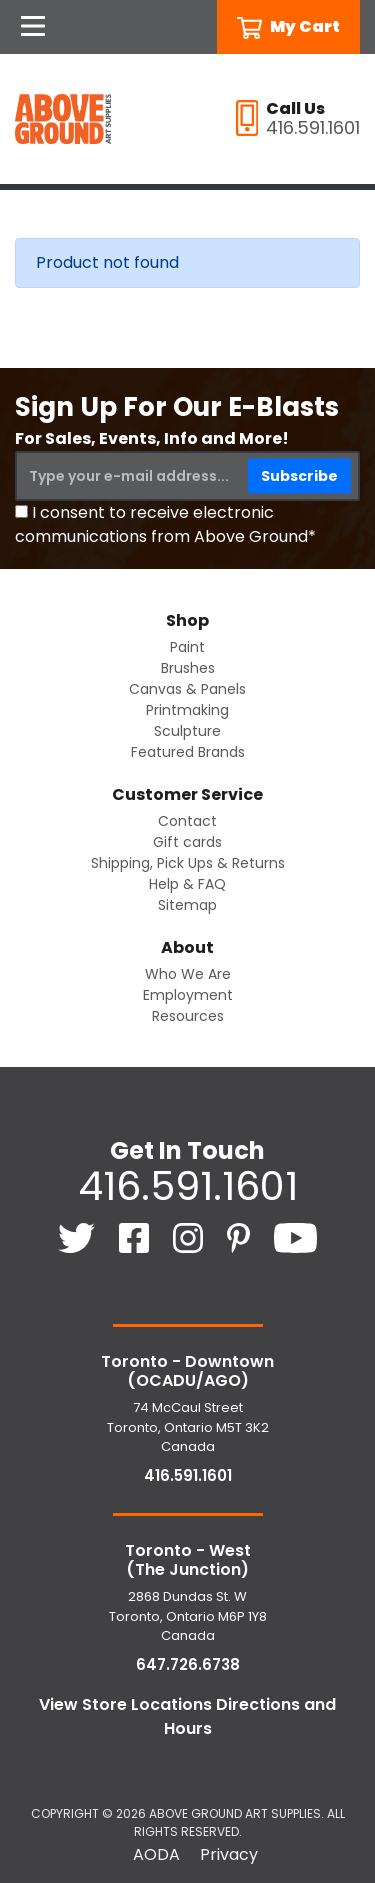 The image size is (375, 1883). What do you see at coordinates (187, 647) in the screenshot?
I see `Paint` at bounding box center [187, 647].